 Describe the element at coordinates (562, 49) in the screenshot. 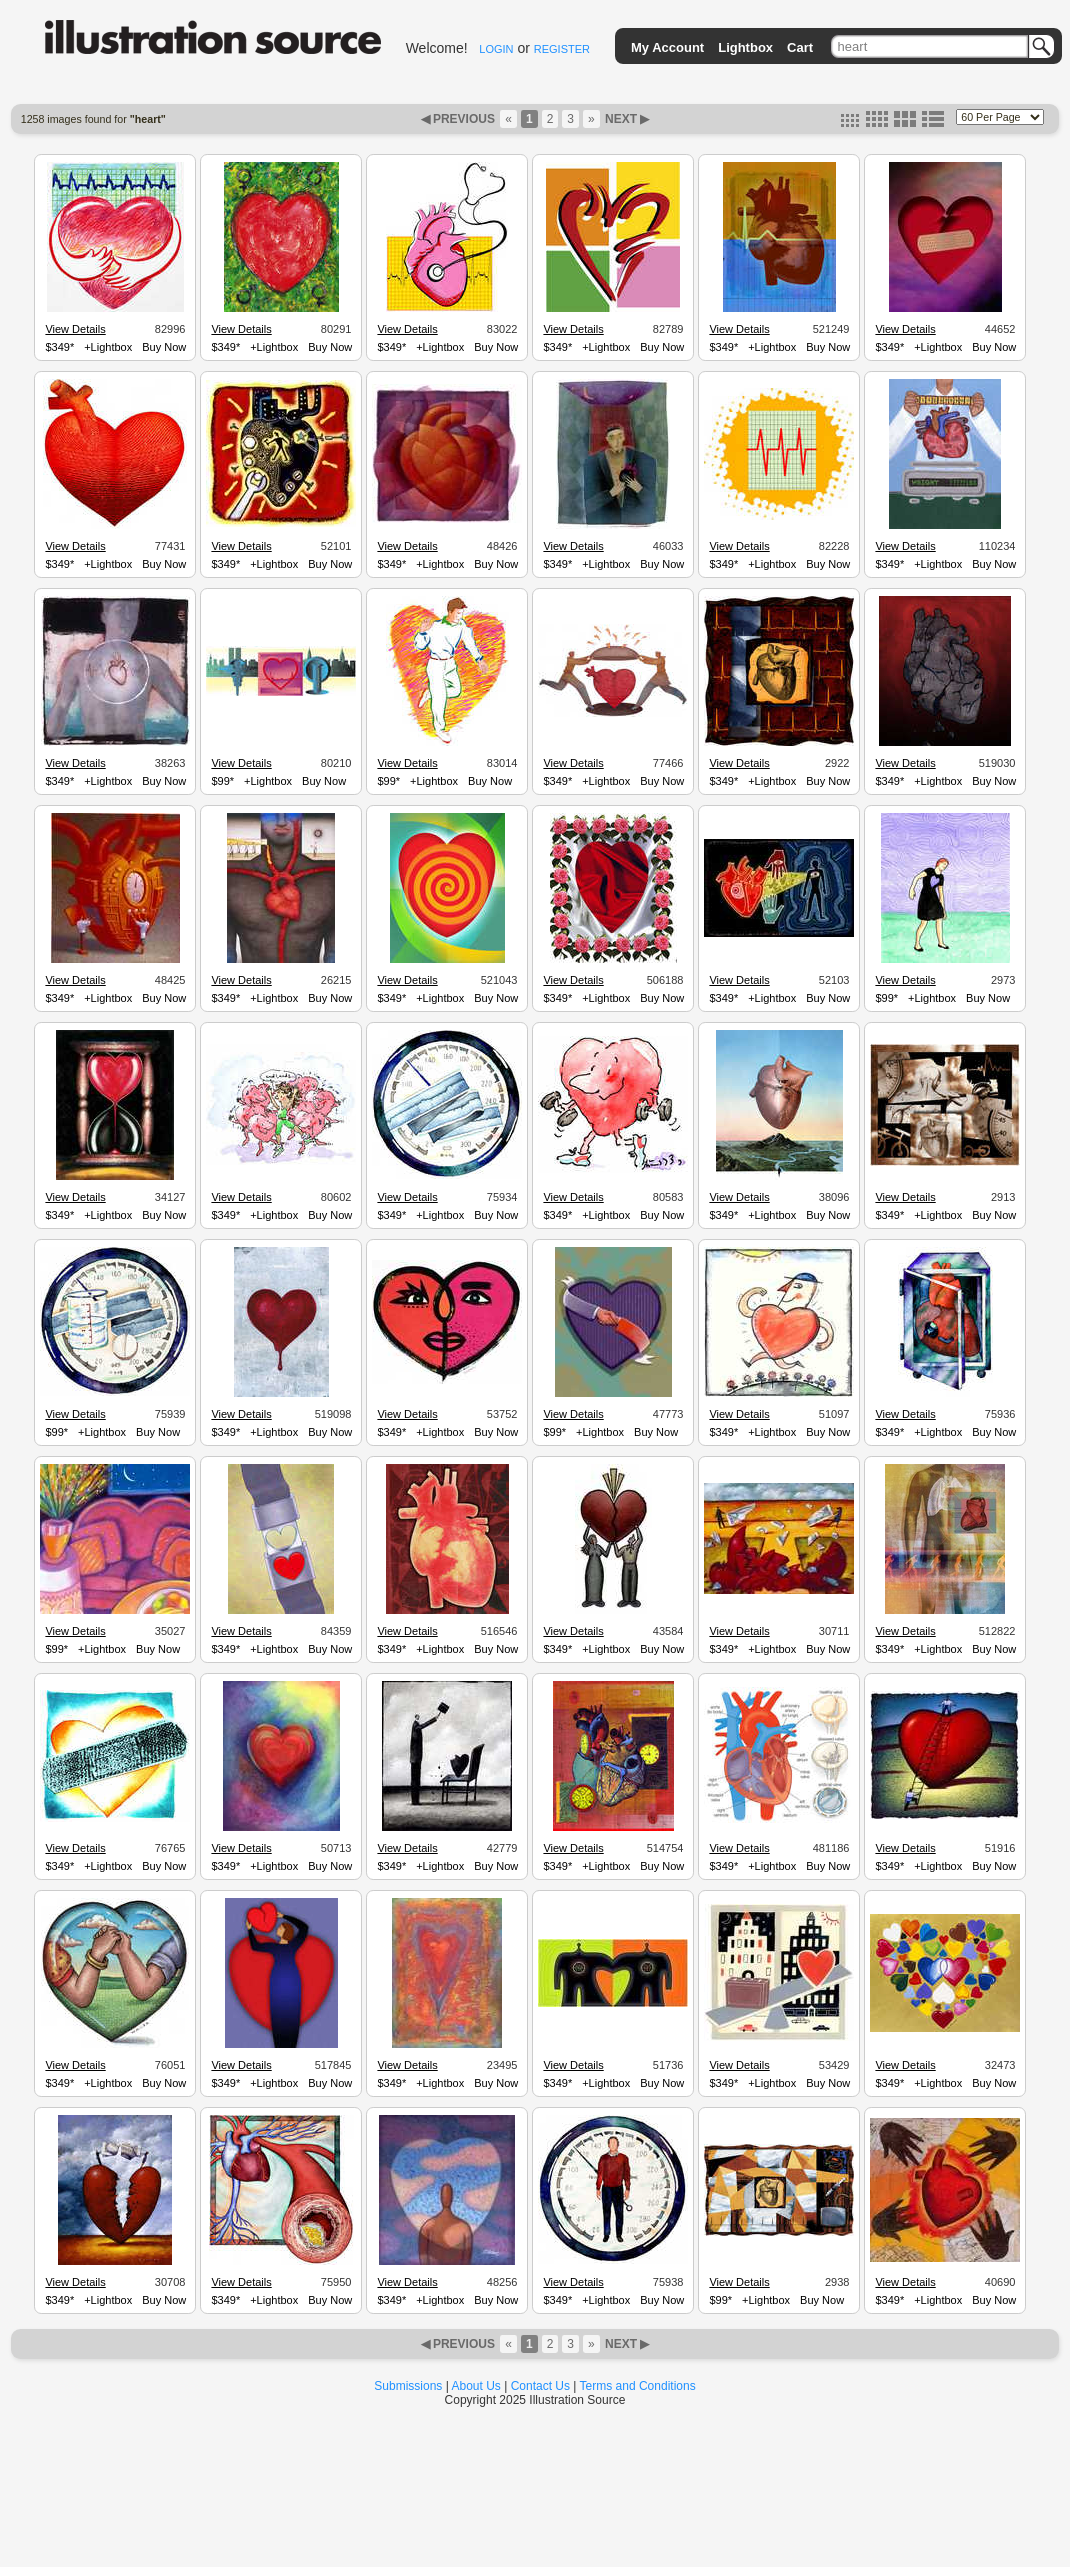

I see `REGISTER` at that location.